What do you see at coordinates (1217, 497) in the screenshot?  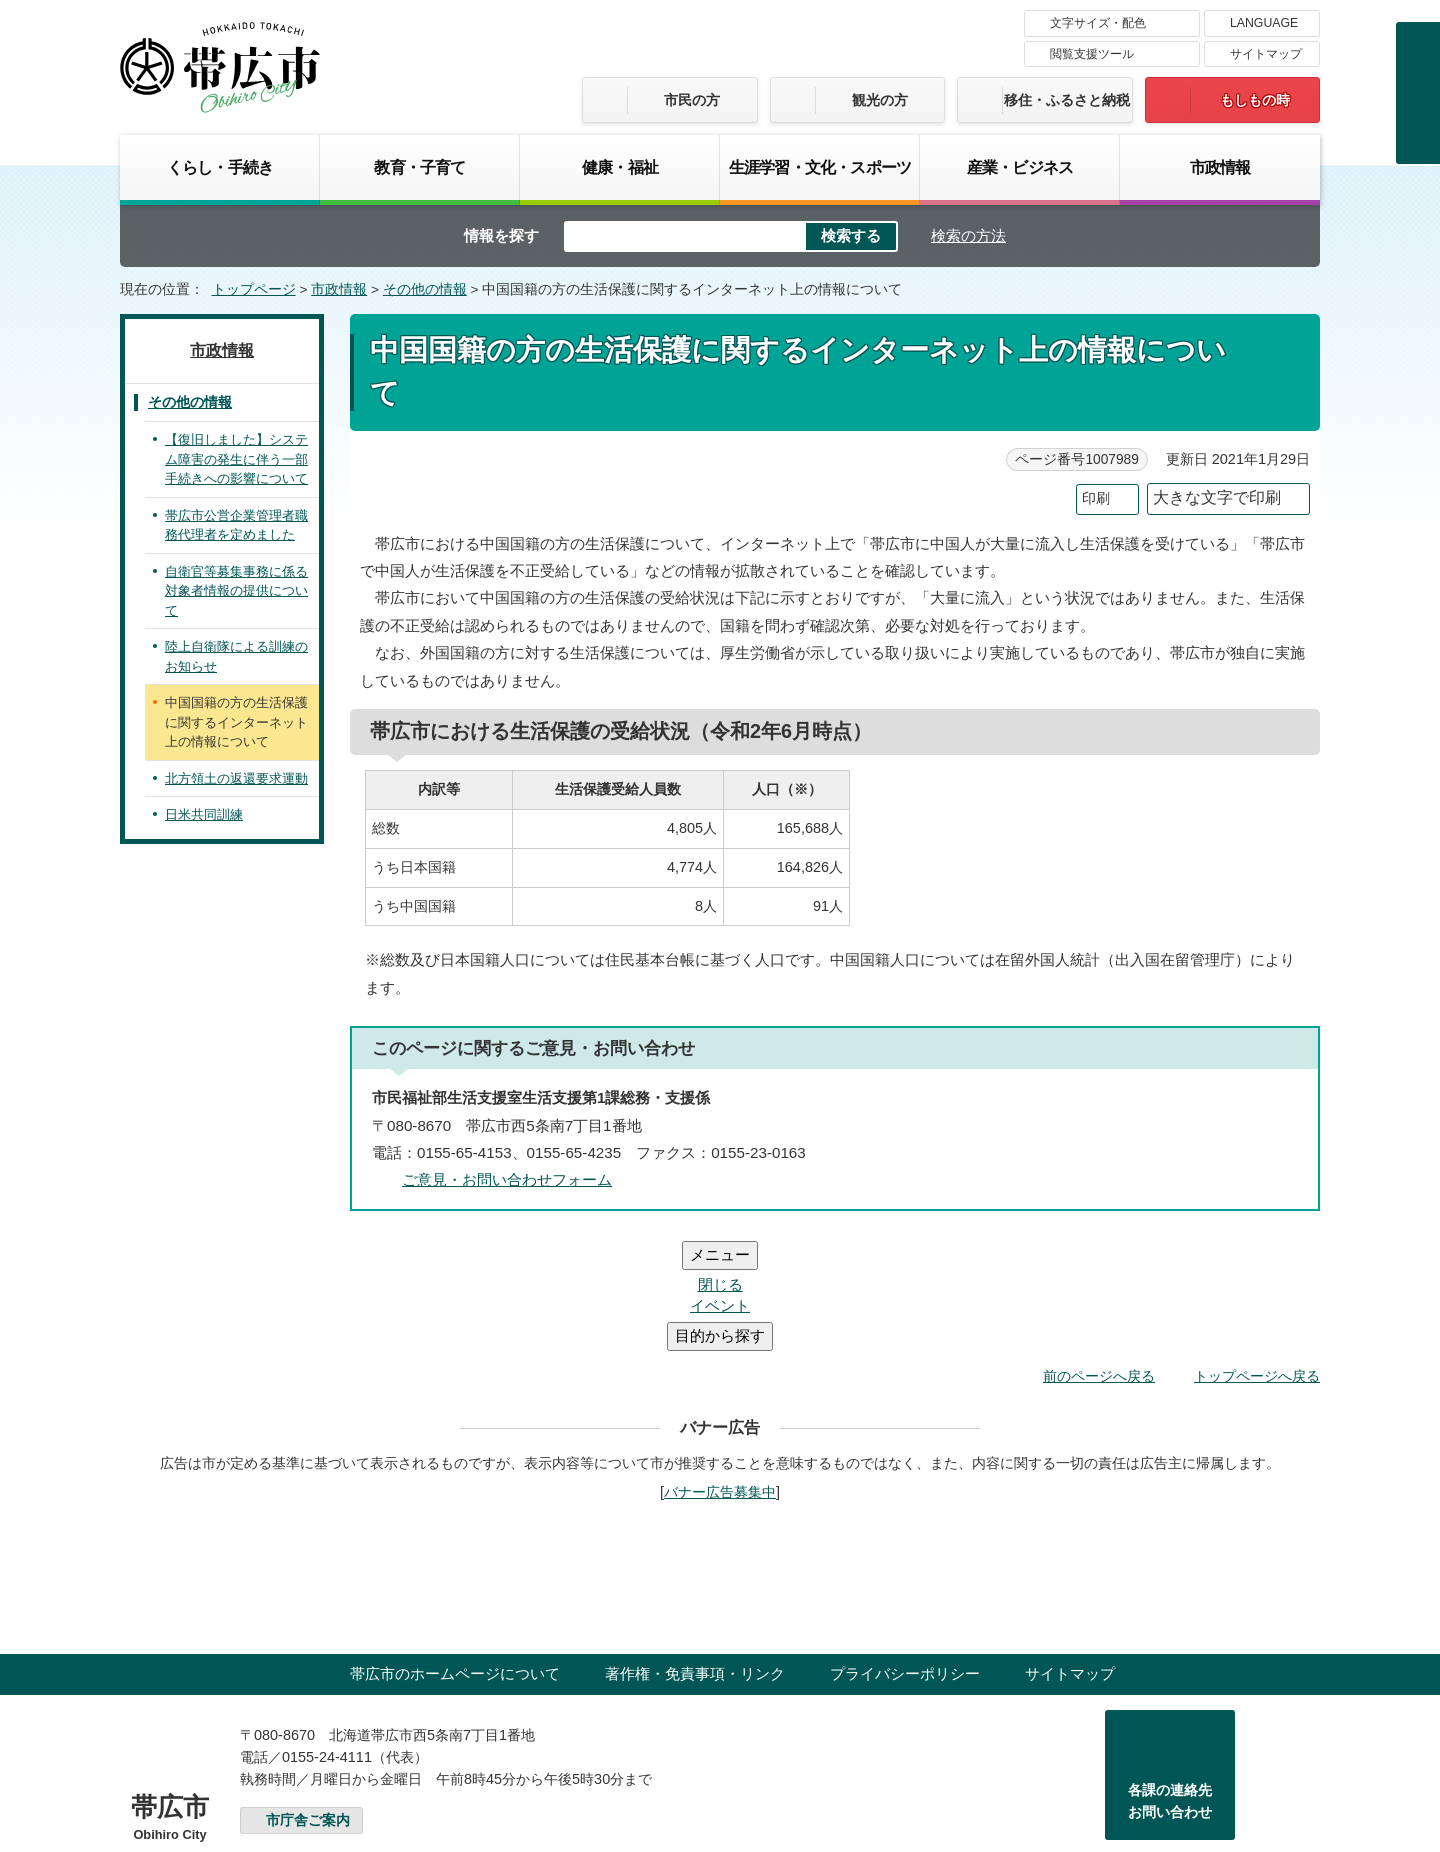 I see `大きな文字で印刷` at bounding box center [1217, 497].